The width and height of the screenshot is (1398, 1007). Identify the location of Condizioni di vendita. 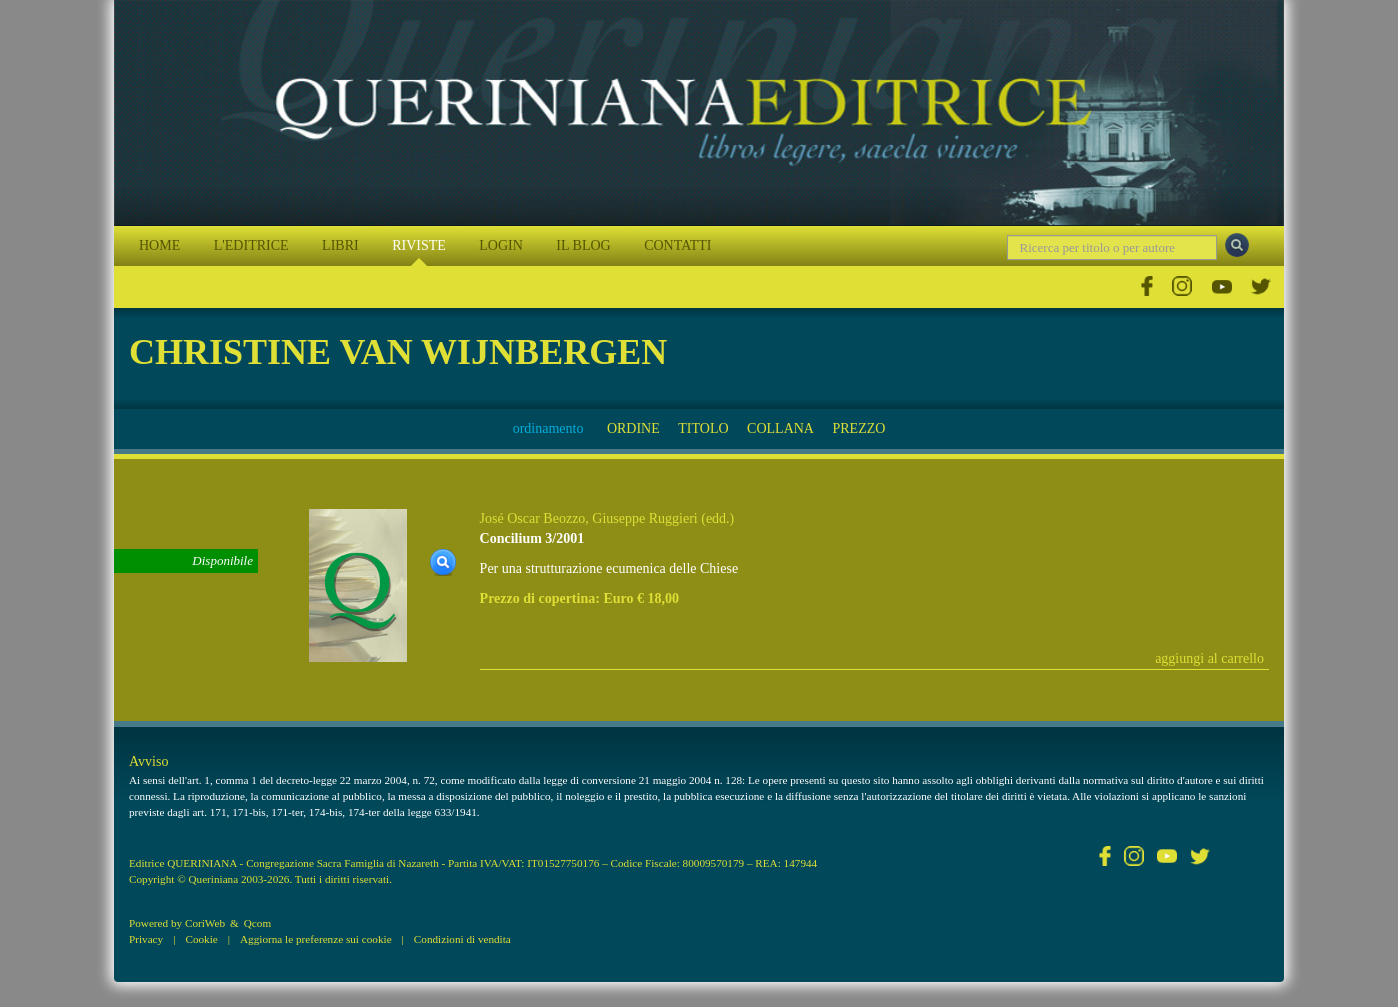
(462, 939).